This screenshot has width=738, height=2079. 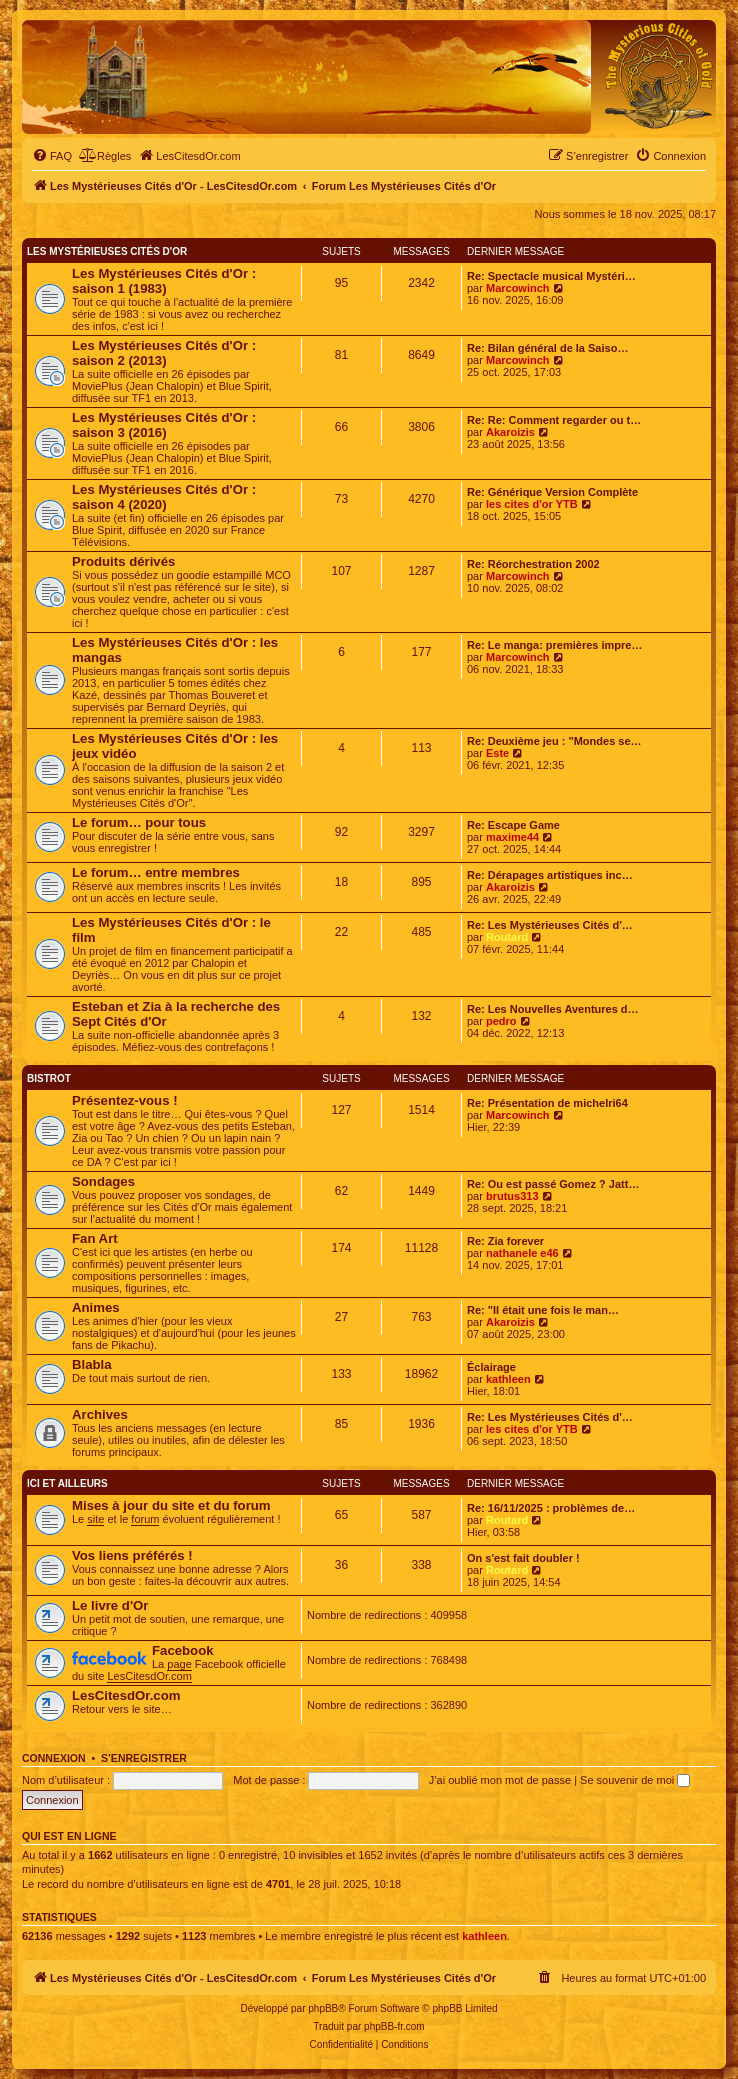 What do you see at coordinates (518, 288) in the screenshot?
I see `Marcowinch` at bounding box center [518, 288].